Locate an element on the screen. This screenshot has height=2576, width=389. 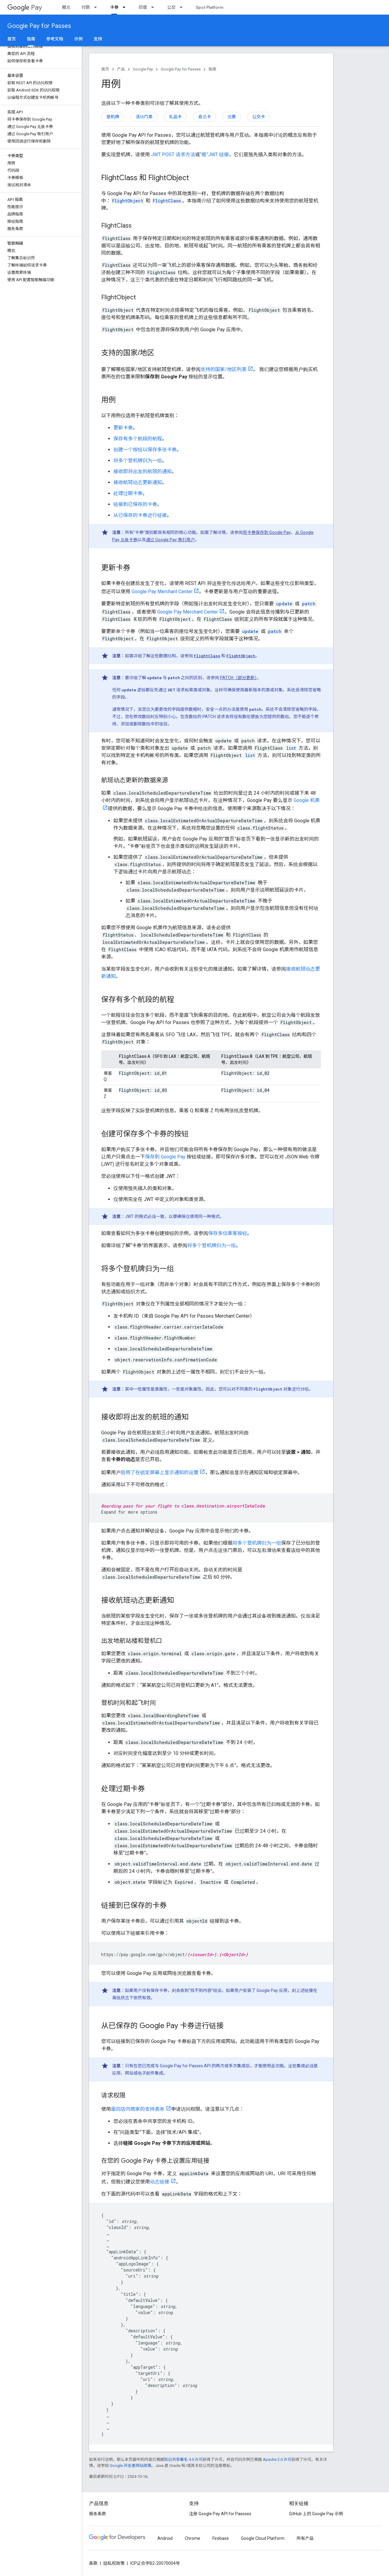
链接到已保存的卡券 is located at coordinates (135, 504).